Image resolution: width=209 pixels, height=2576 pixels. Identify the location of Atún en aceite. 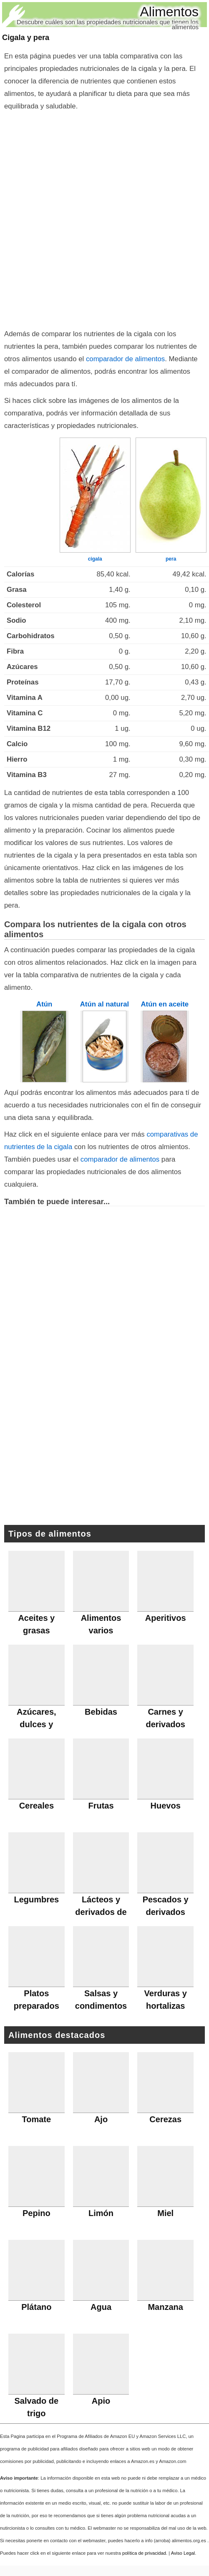
(165, 1004).